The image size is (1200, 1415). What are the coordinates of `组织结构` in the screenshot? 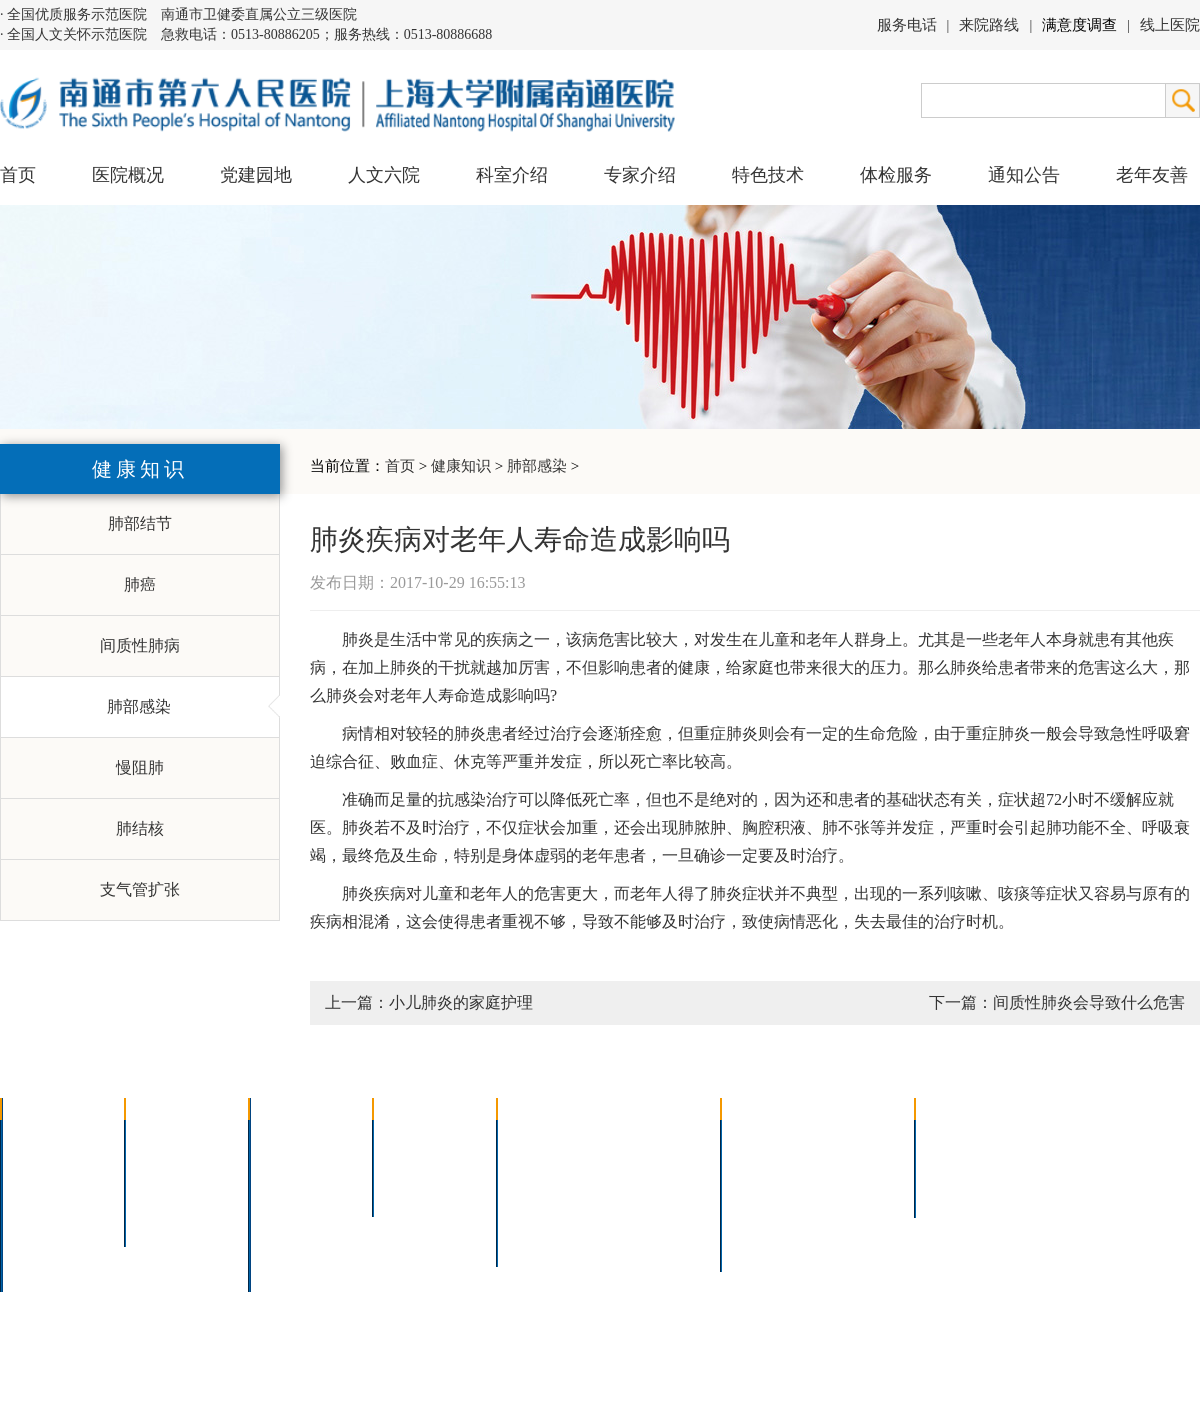 It's located at (46, 1190).